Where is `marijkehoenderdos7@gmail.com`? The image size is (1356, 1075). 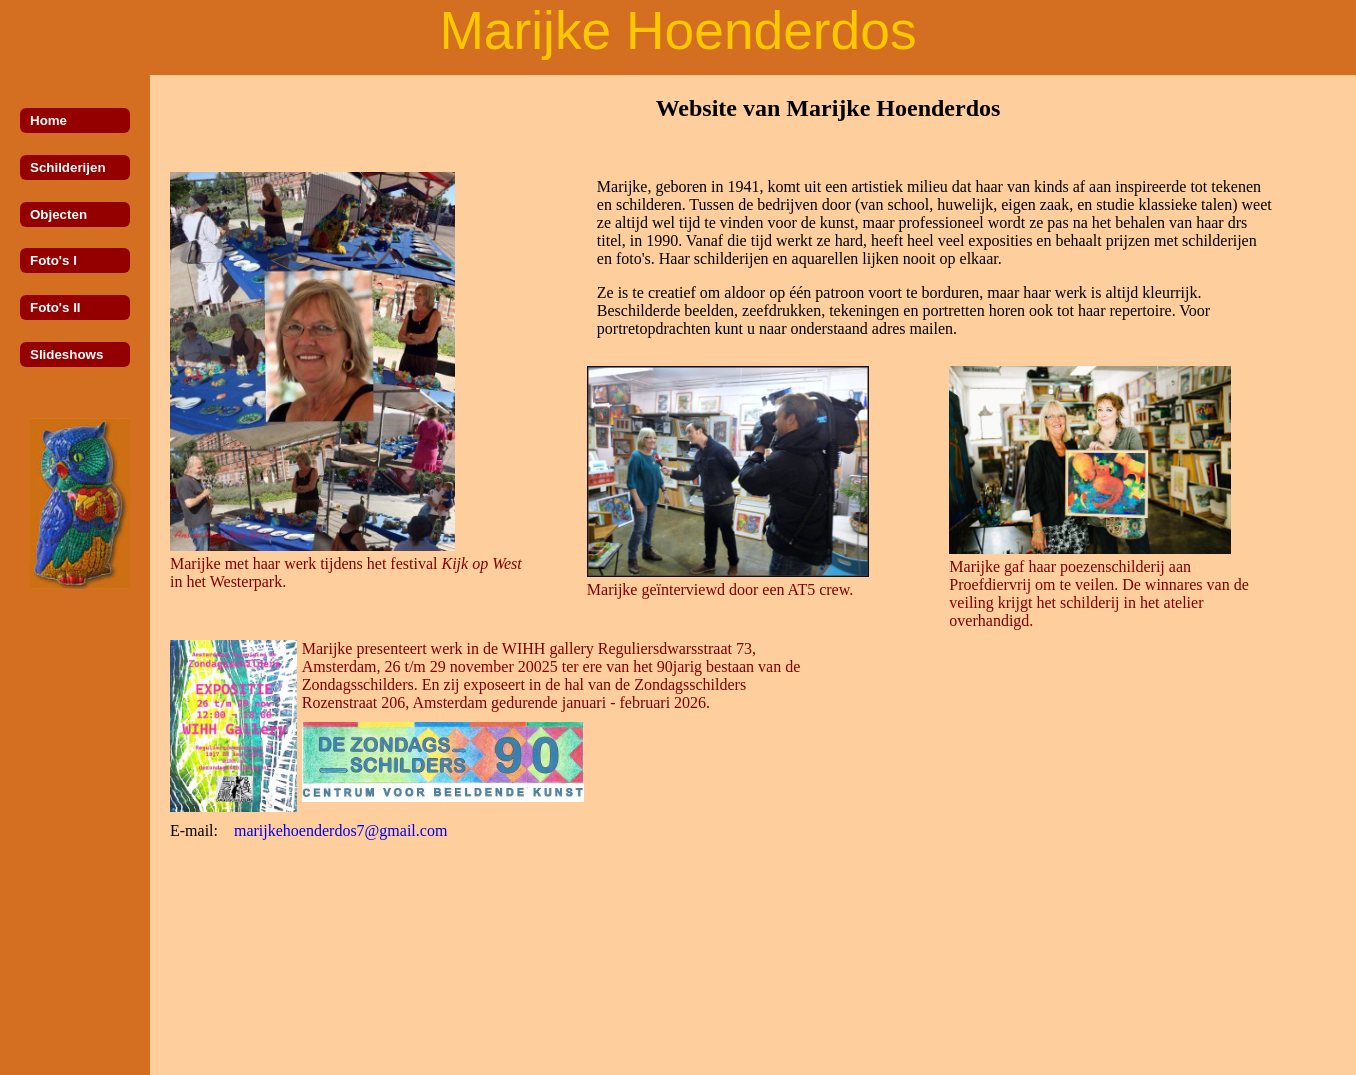 marijkehoenderdos7@gmail.com is located at coordinates (340, 830).